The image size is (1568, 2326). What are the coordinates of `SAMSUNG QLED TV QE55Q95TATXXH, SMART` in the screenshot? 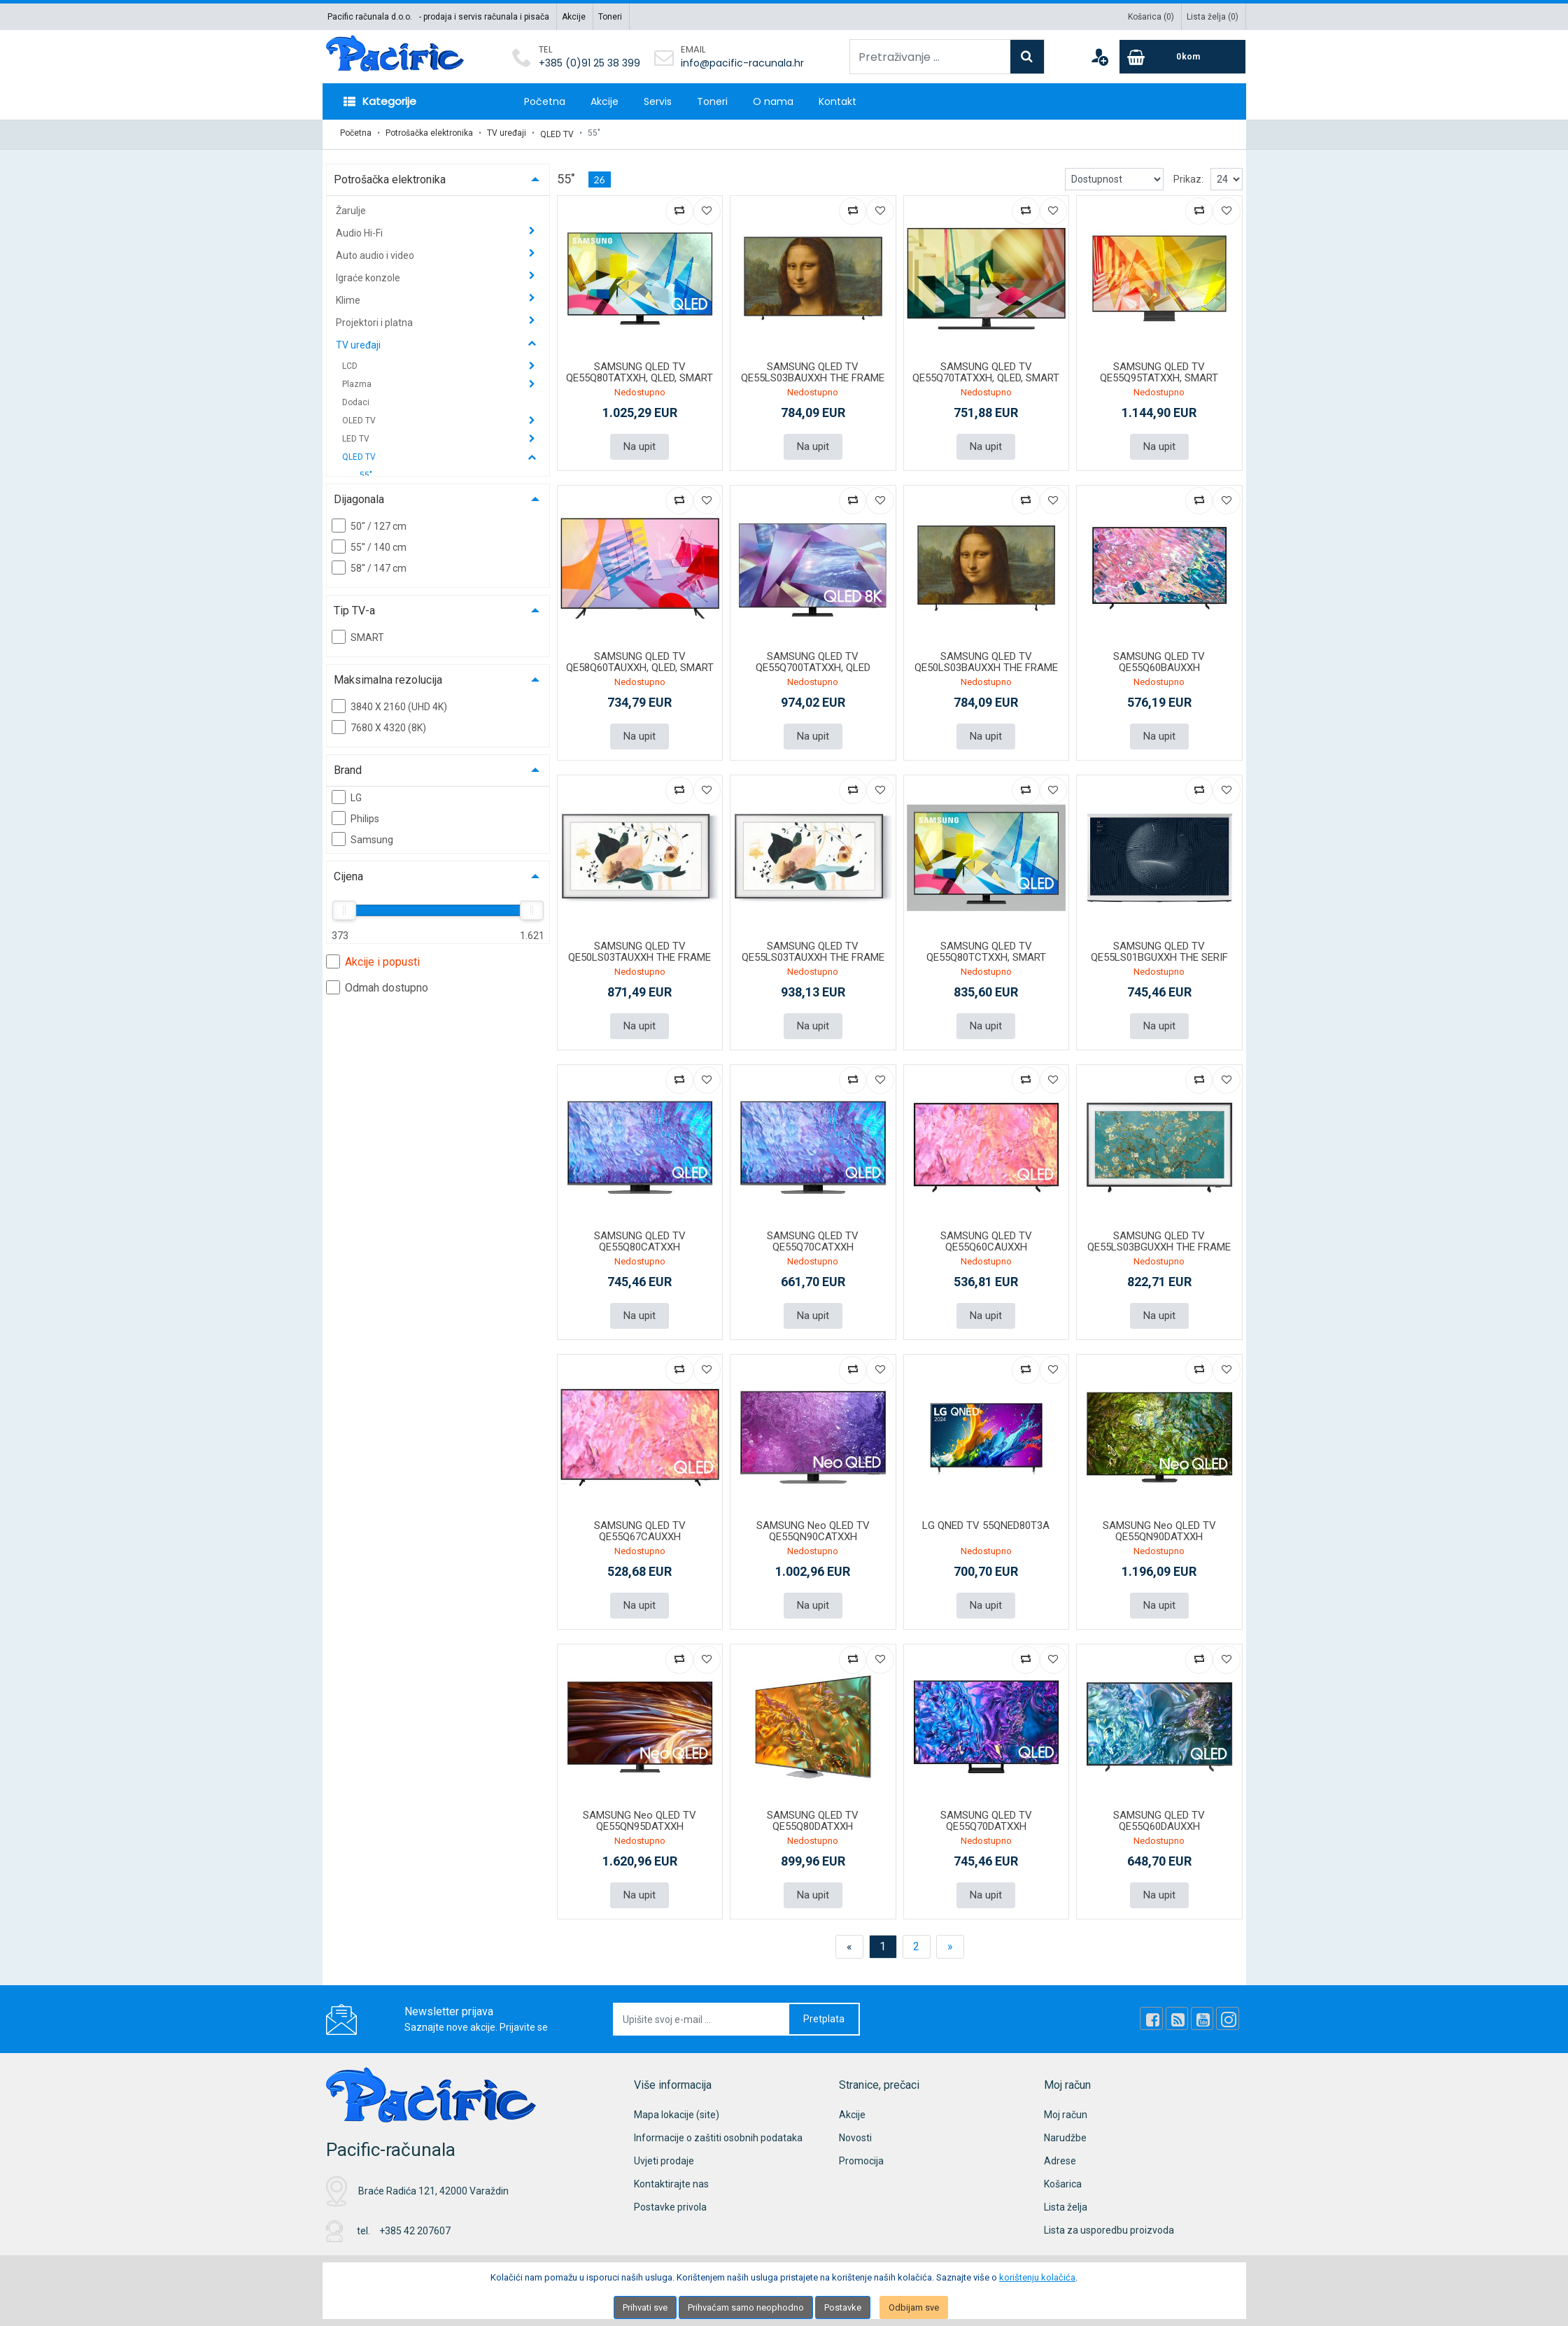 It's located at (1159, 370).